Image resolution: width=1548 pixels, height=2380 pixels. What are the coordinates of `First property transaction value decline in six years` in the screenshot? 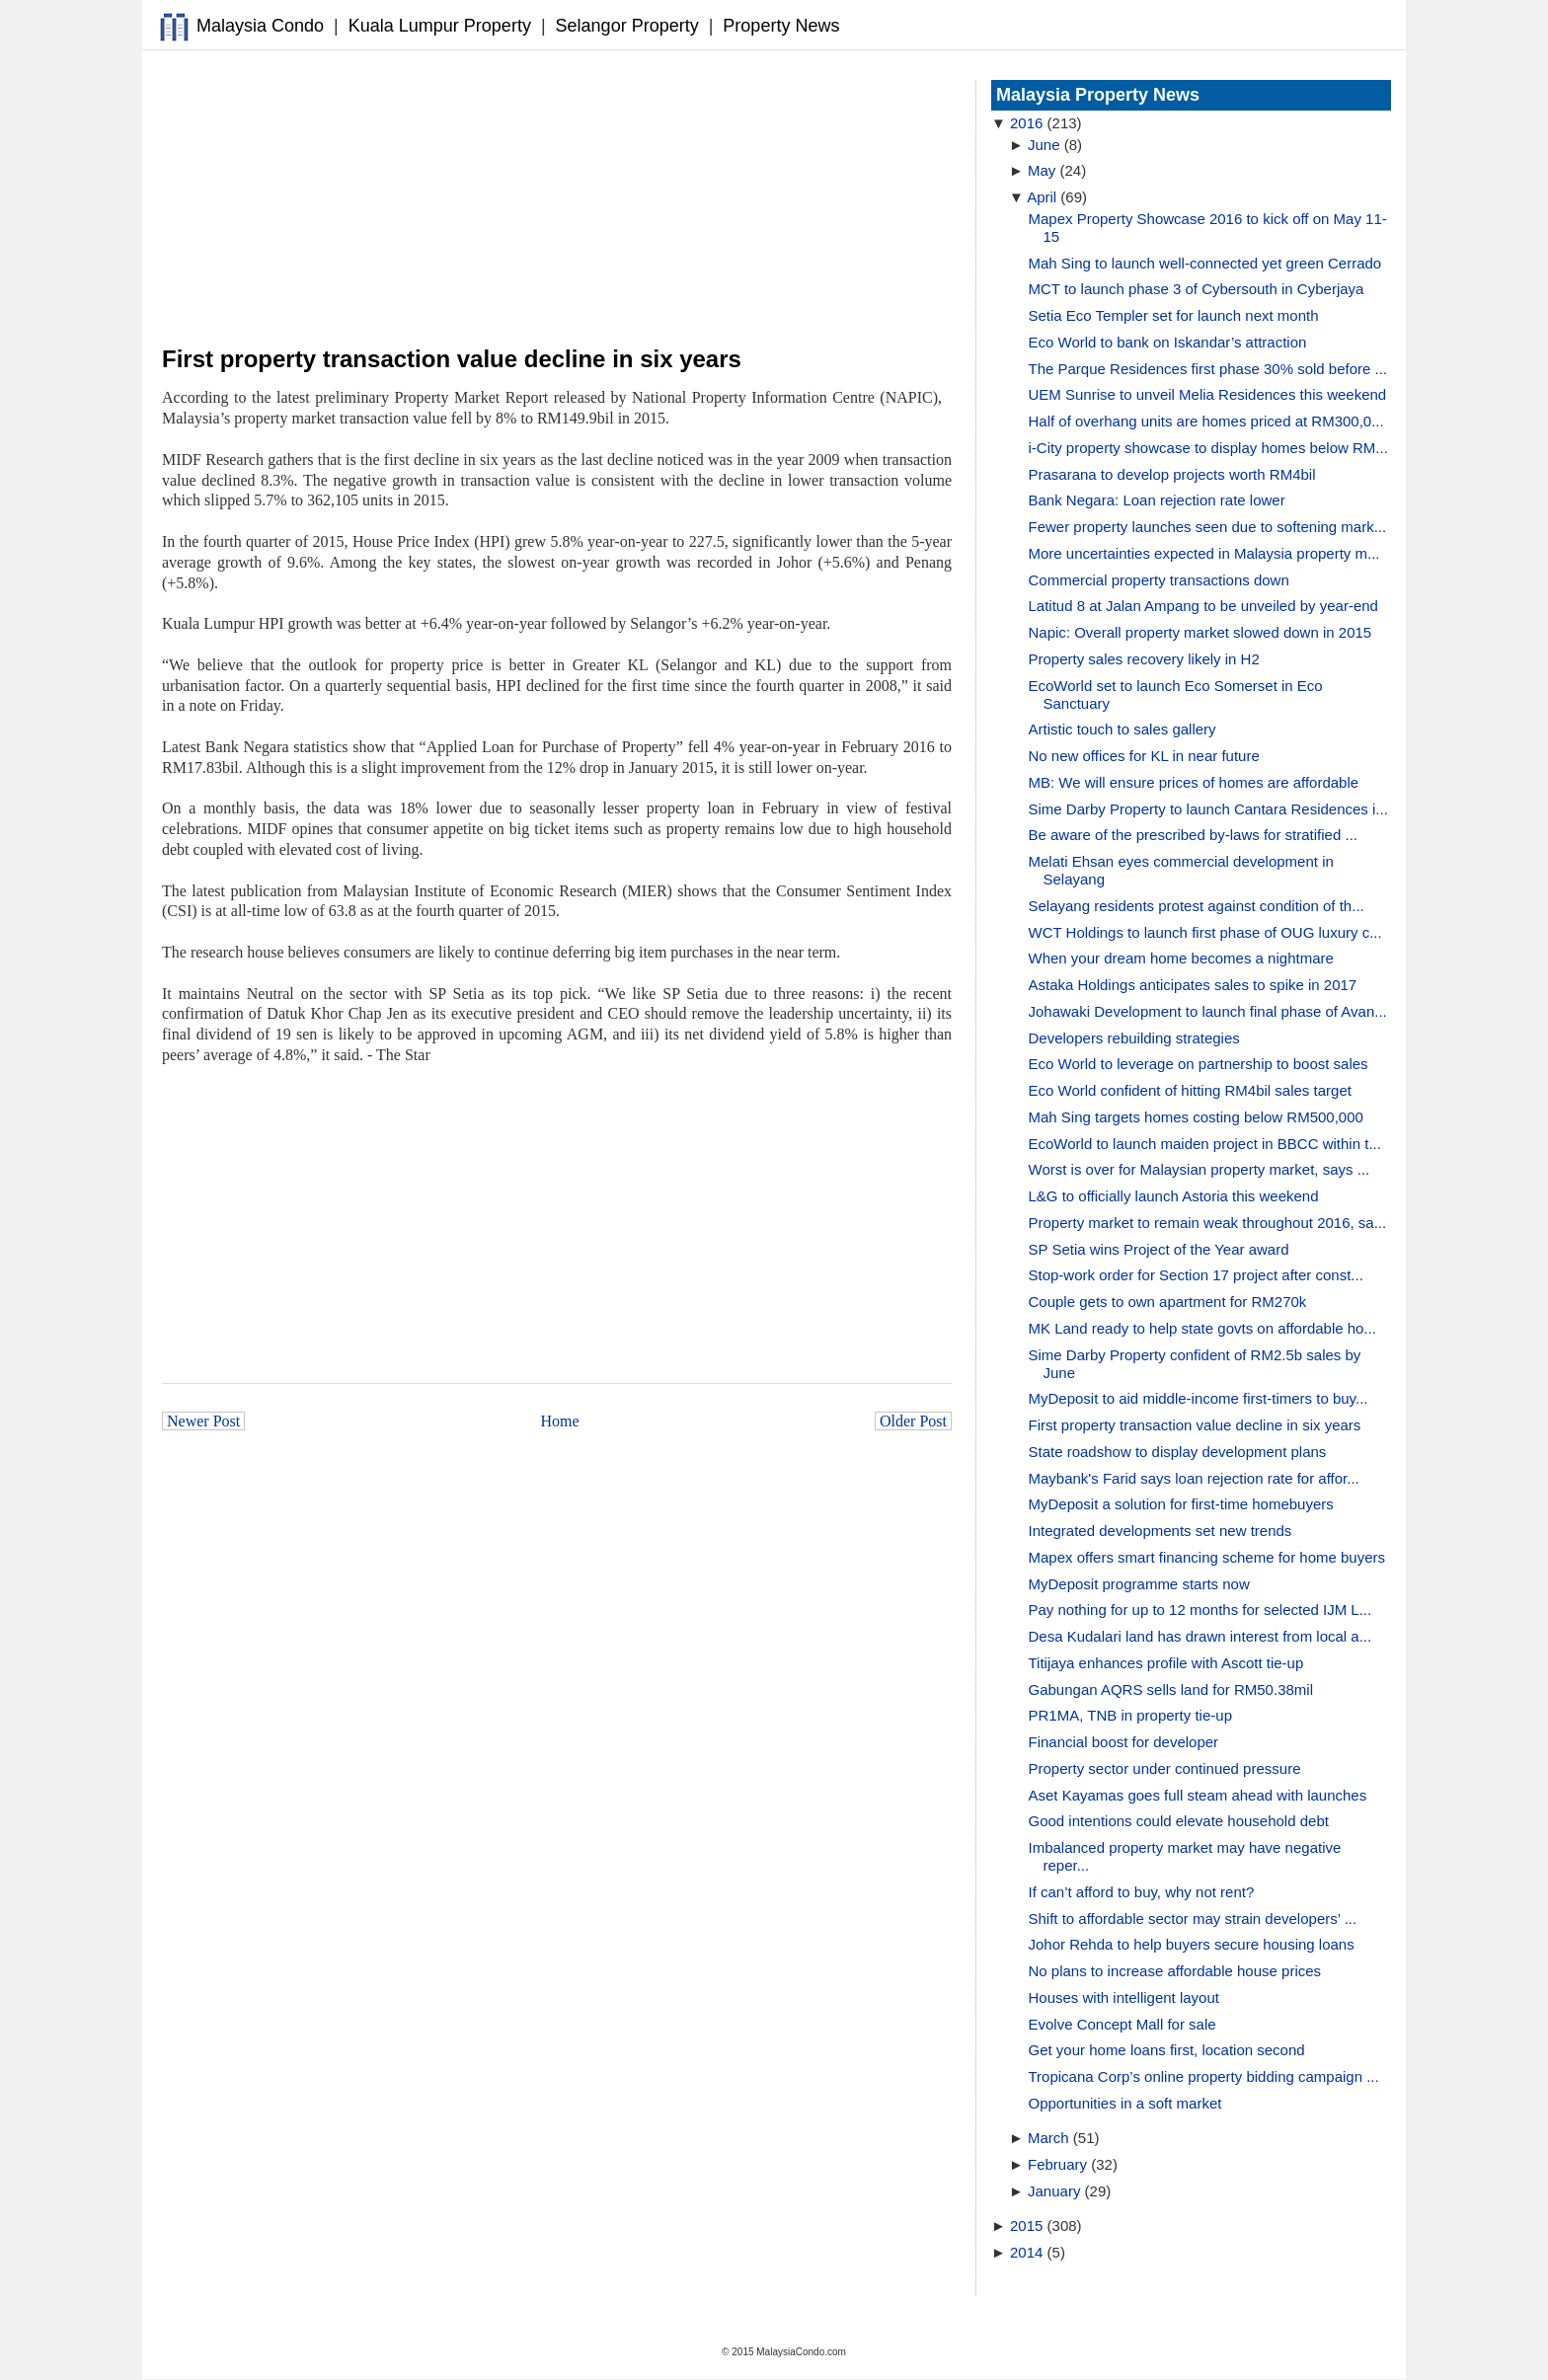 It's located at (1195, 1425).